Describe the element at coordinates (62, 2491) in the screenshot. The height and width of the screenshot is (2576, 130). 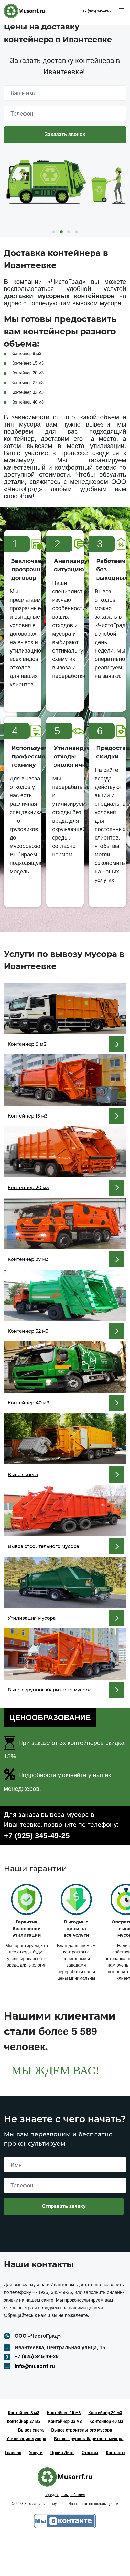
I see `Прайс-Лист` at that location.